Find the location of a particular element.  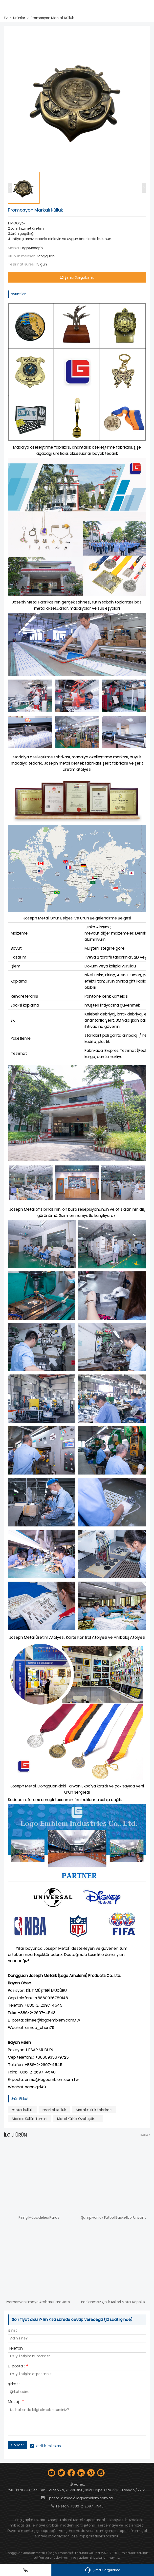

yarışma madalyası is located at coordinates (76, 2530).